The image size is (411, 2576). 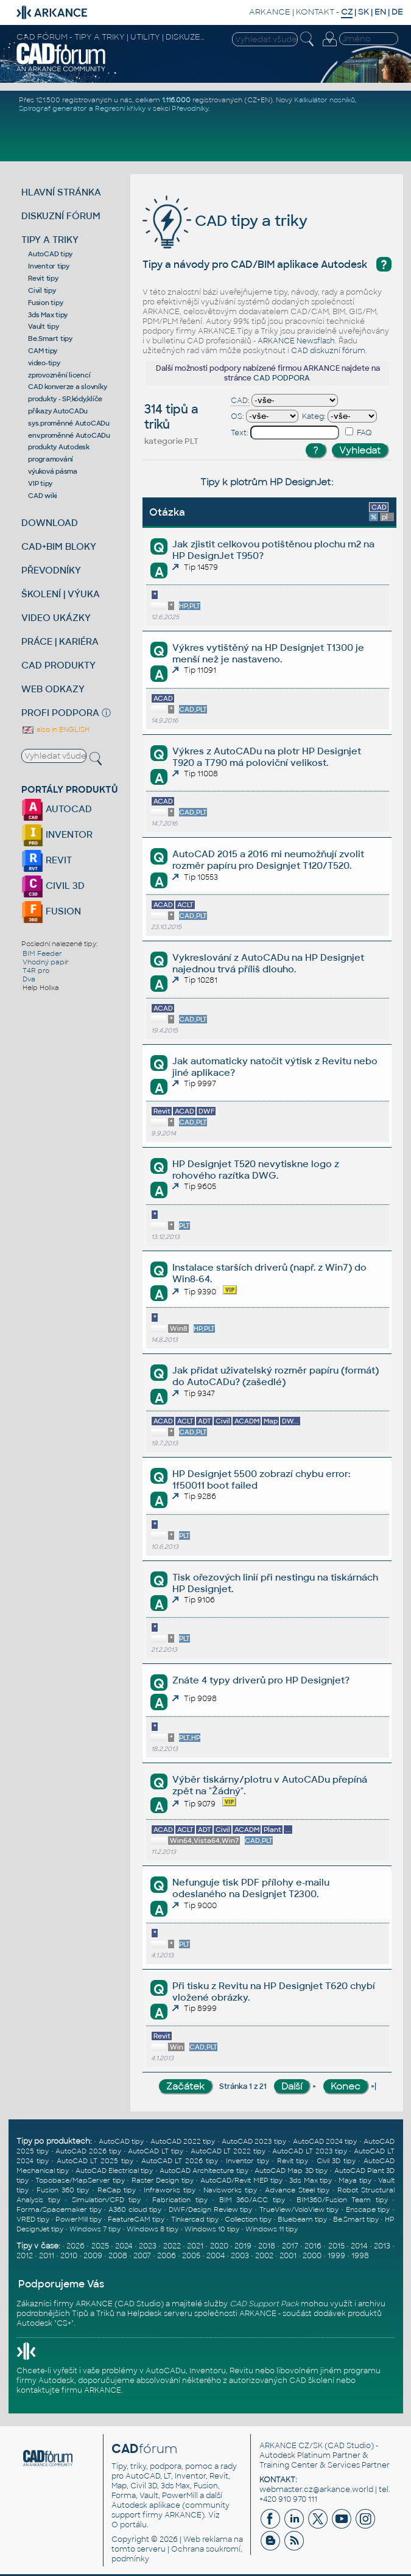 What do you see at coordinates (50, 338) in the screenshot?
I see `Be.Smart tipy` at bounding box center [50, 338].